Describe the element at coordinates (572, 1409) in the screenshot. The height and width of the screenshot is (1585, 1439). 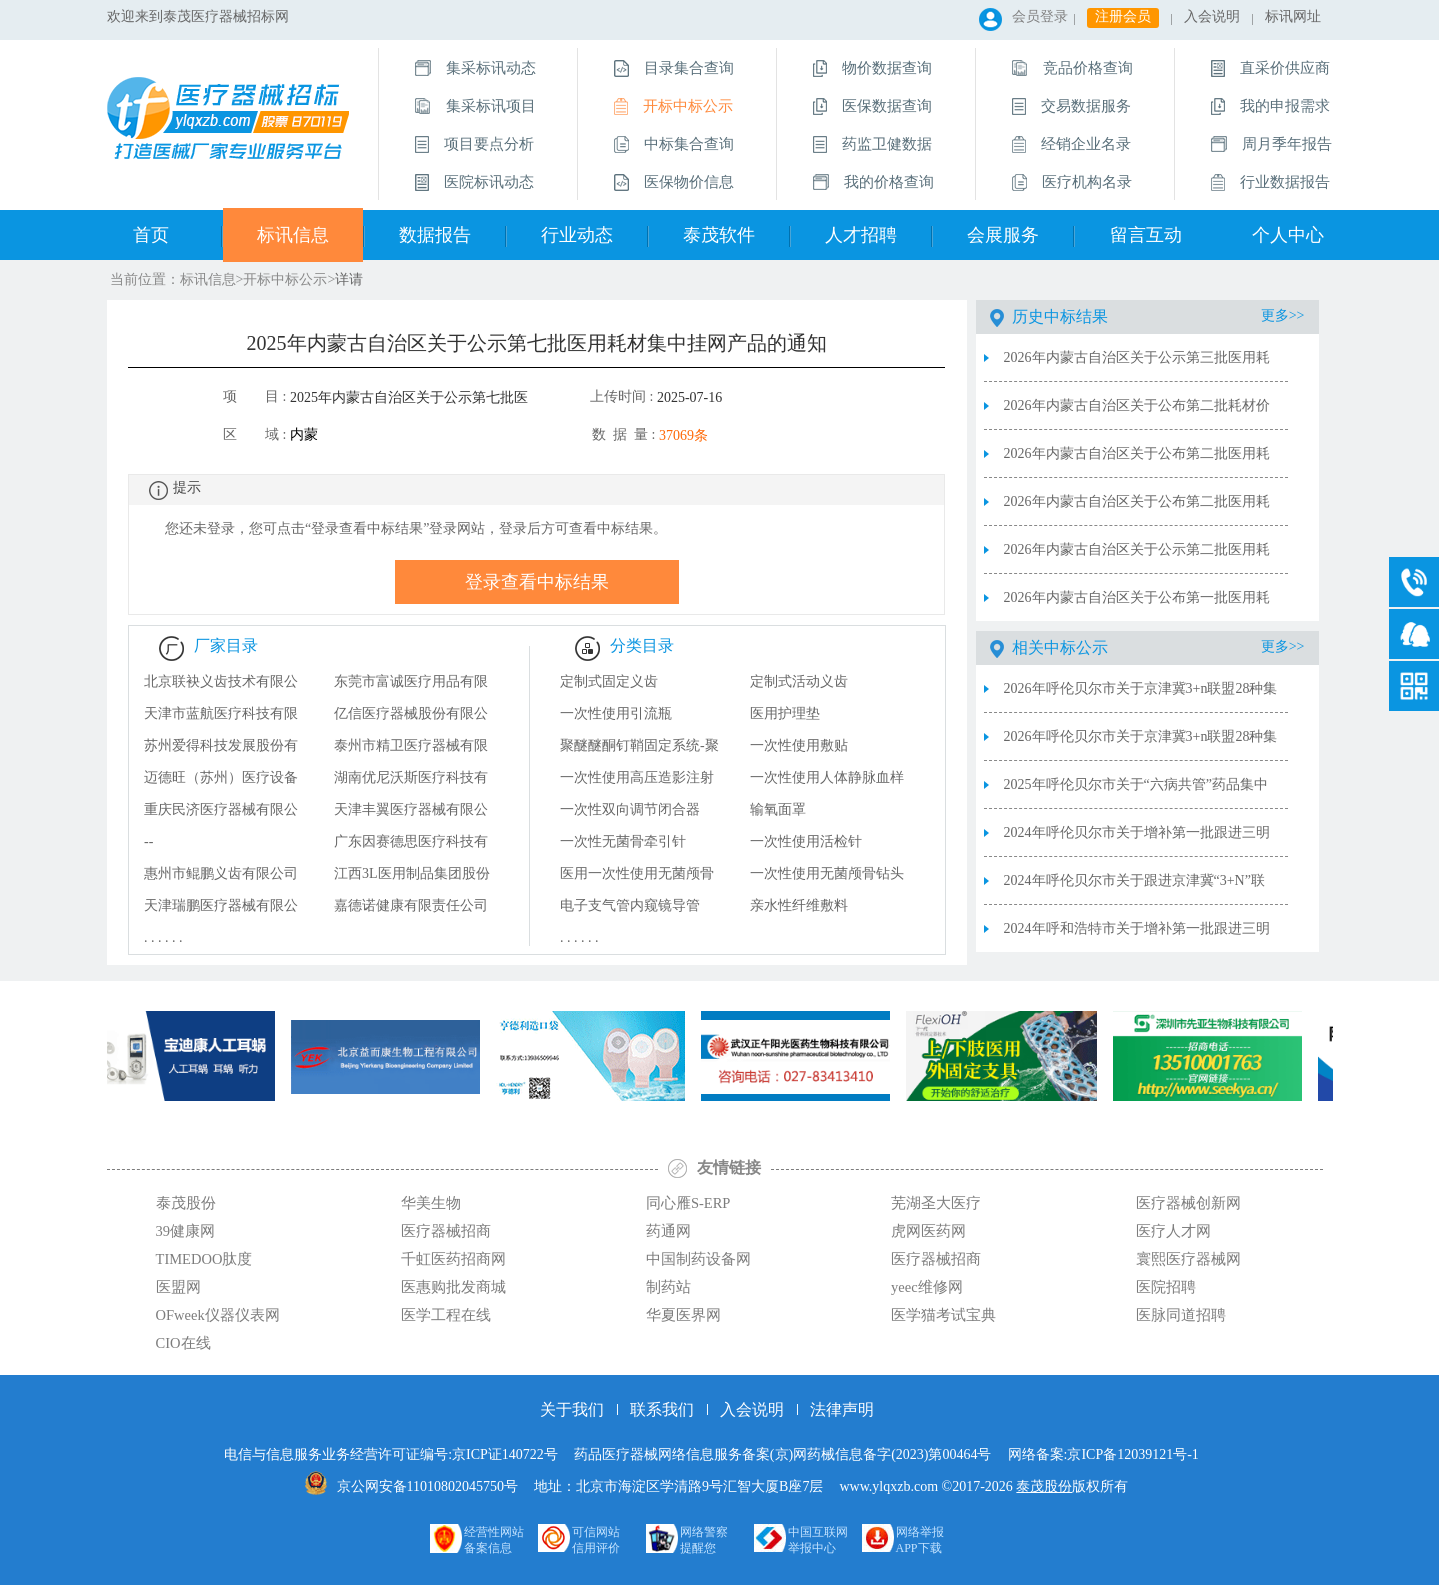
I see `关于我们` at that location.